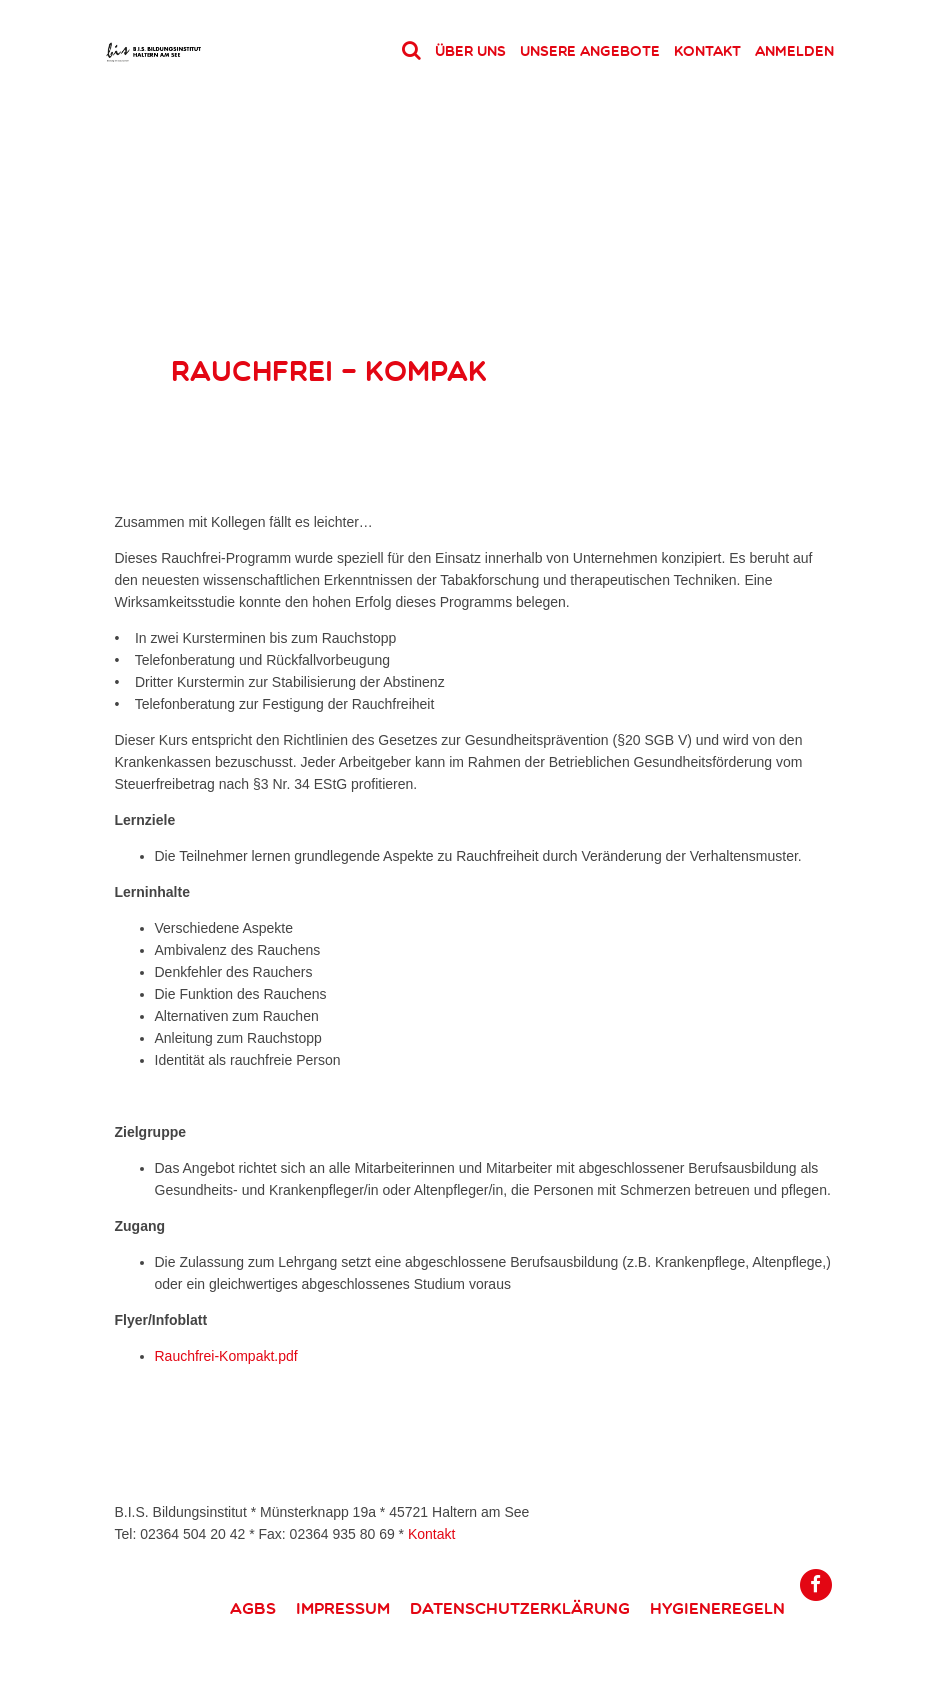 This screenshot has height=1699, width=949. What do you see at coordinates (226, 1356) in the screenshot?
I see `Rauchfrei-Kompakt.pdf` at bounding box center [226, 1356].